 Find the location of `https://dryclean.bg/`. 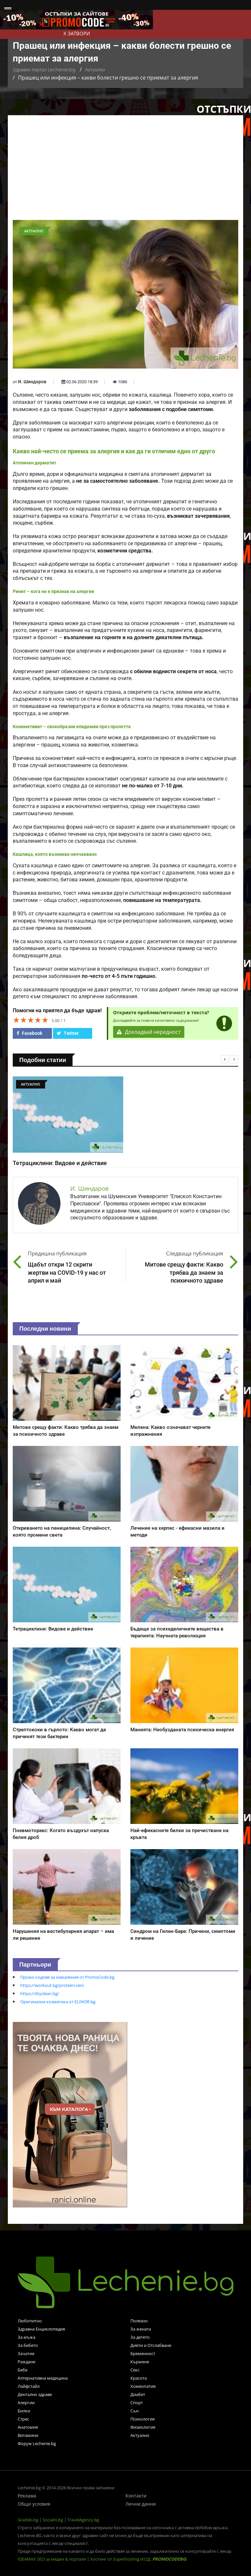

https://dryclean.bg/ is located at coordinates (39, 1993).